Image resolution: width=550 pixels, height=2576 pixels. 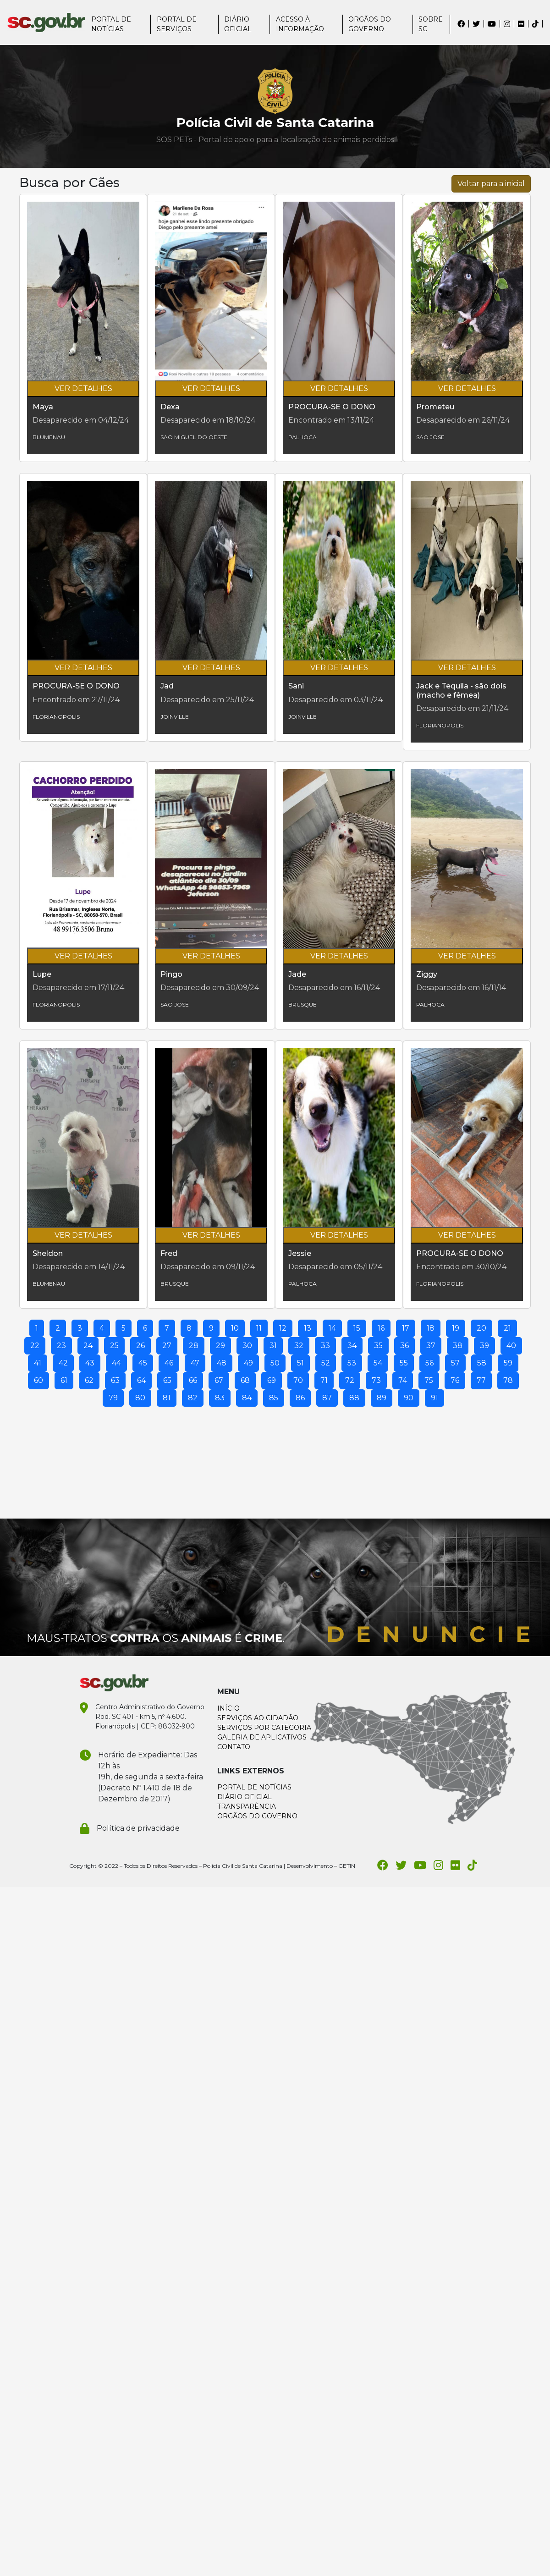 I want to click on 29, so click(x=220, y=1345).